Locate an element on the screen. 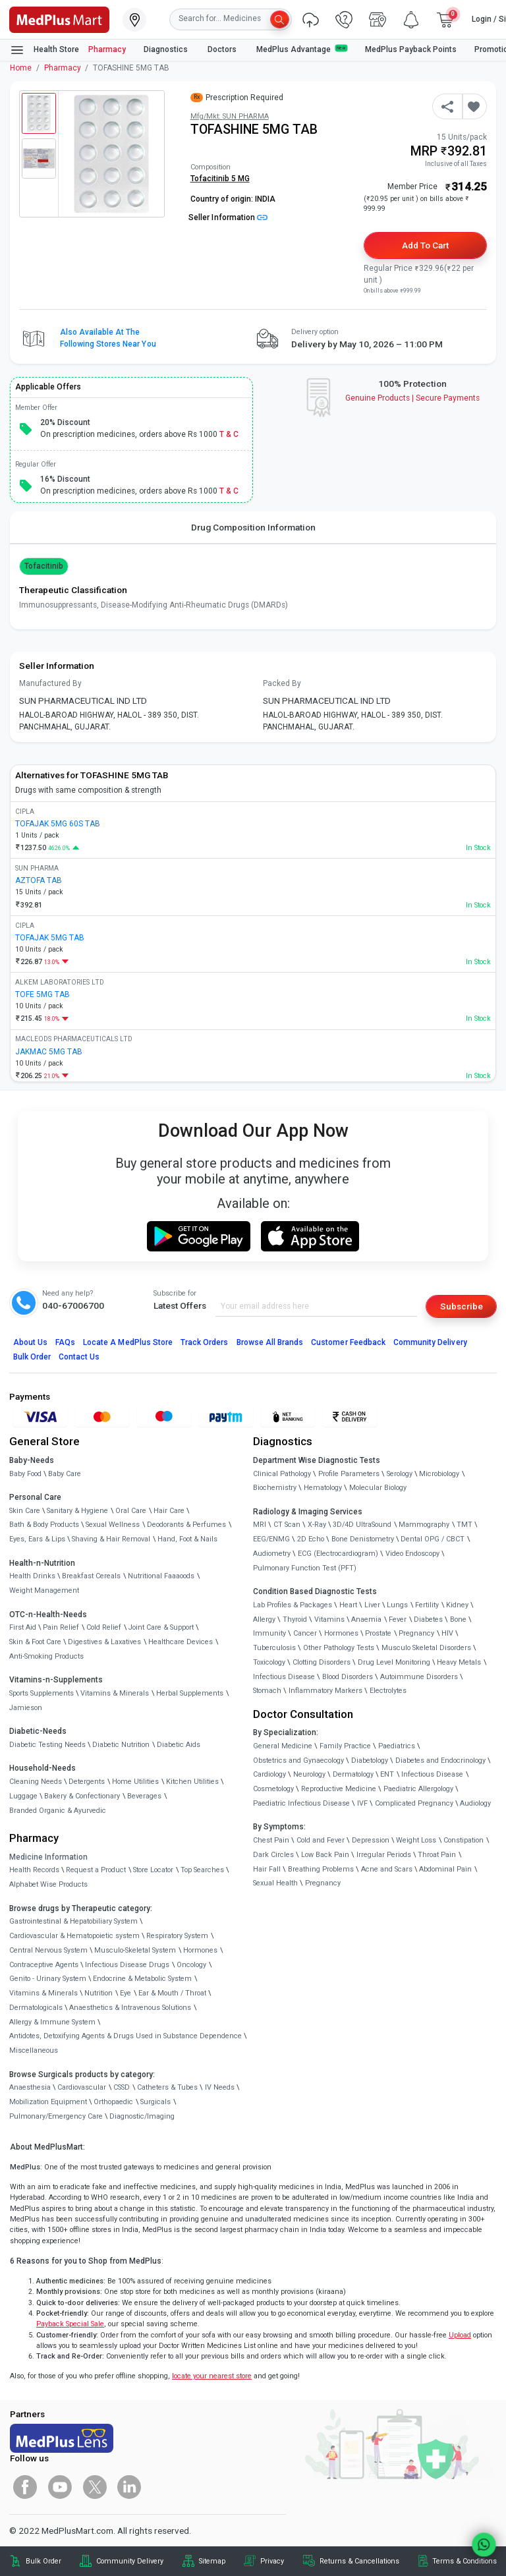 The width and height of the screenshot is (506, 2576). EEG/ENMG is located at coordinates (271, 1539).